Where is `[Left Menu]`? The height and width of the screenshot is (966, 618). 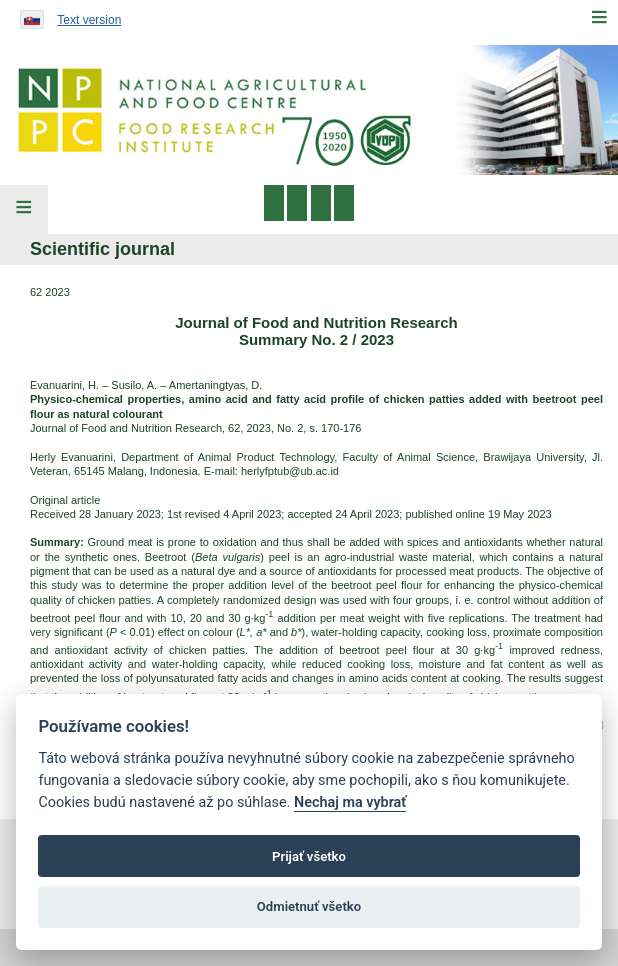 [Left Menu] is located at coordinates (24, 210).